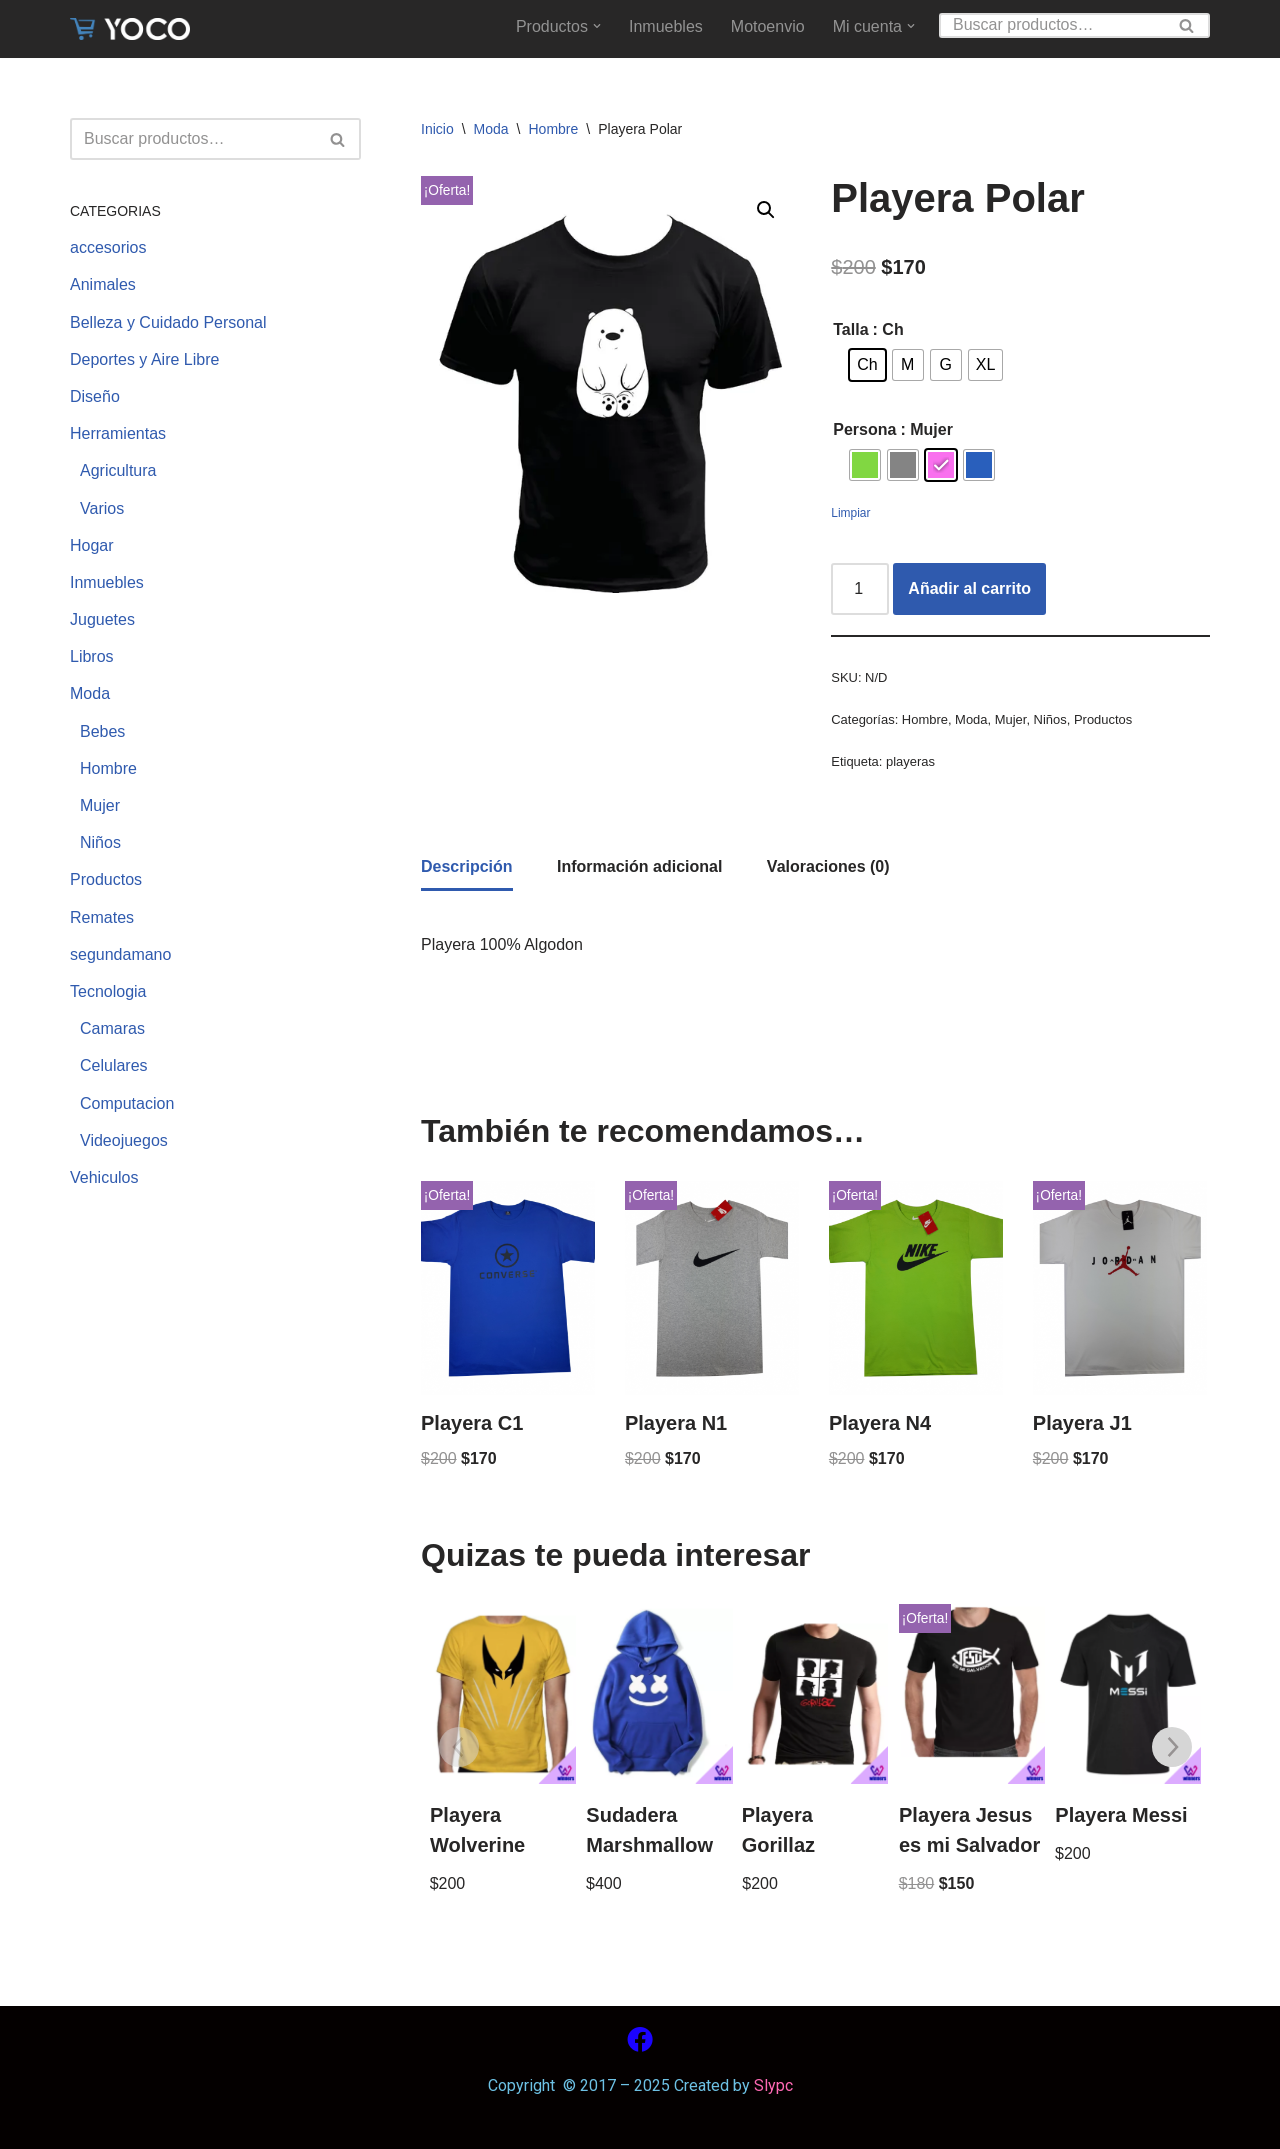 This screenshot has height=2149, width=1280. I want to click on Tecnologia, so click(108, 991).